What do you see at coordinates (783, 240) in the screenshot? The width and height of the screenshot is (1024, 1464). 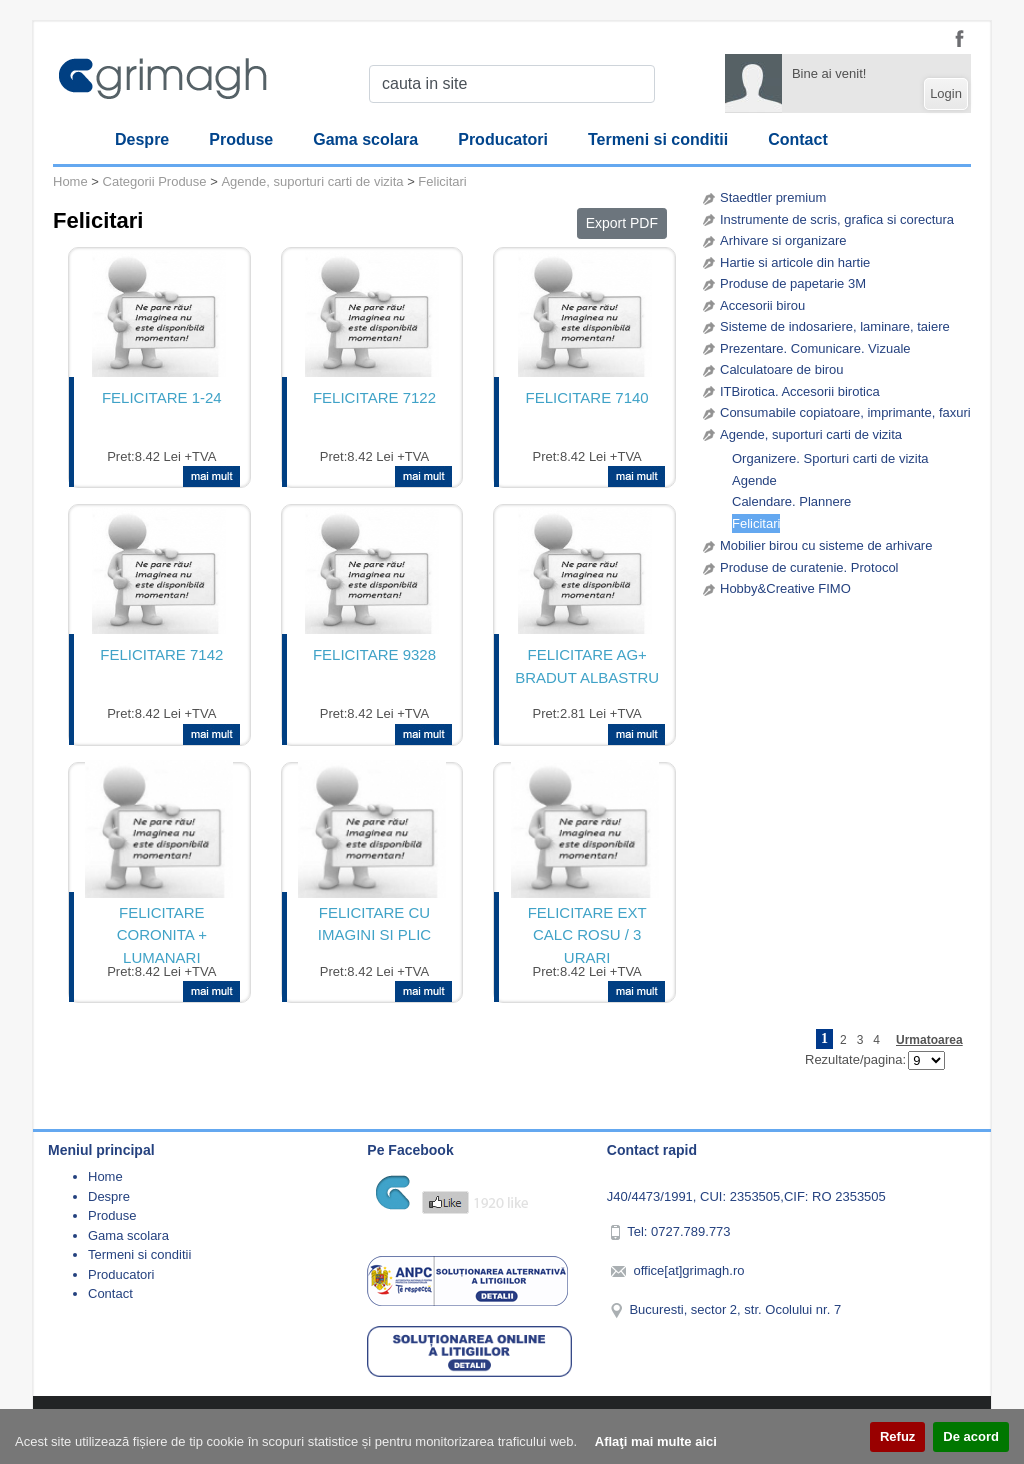 I see `Arhivare si organizare` at bounding box center [783, 240].